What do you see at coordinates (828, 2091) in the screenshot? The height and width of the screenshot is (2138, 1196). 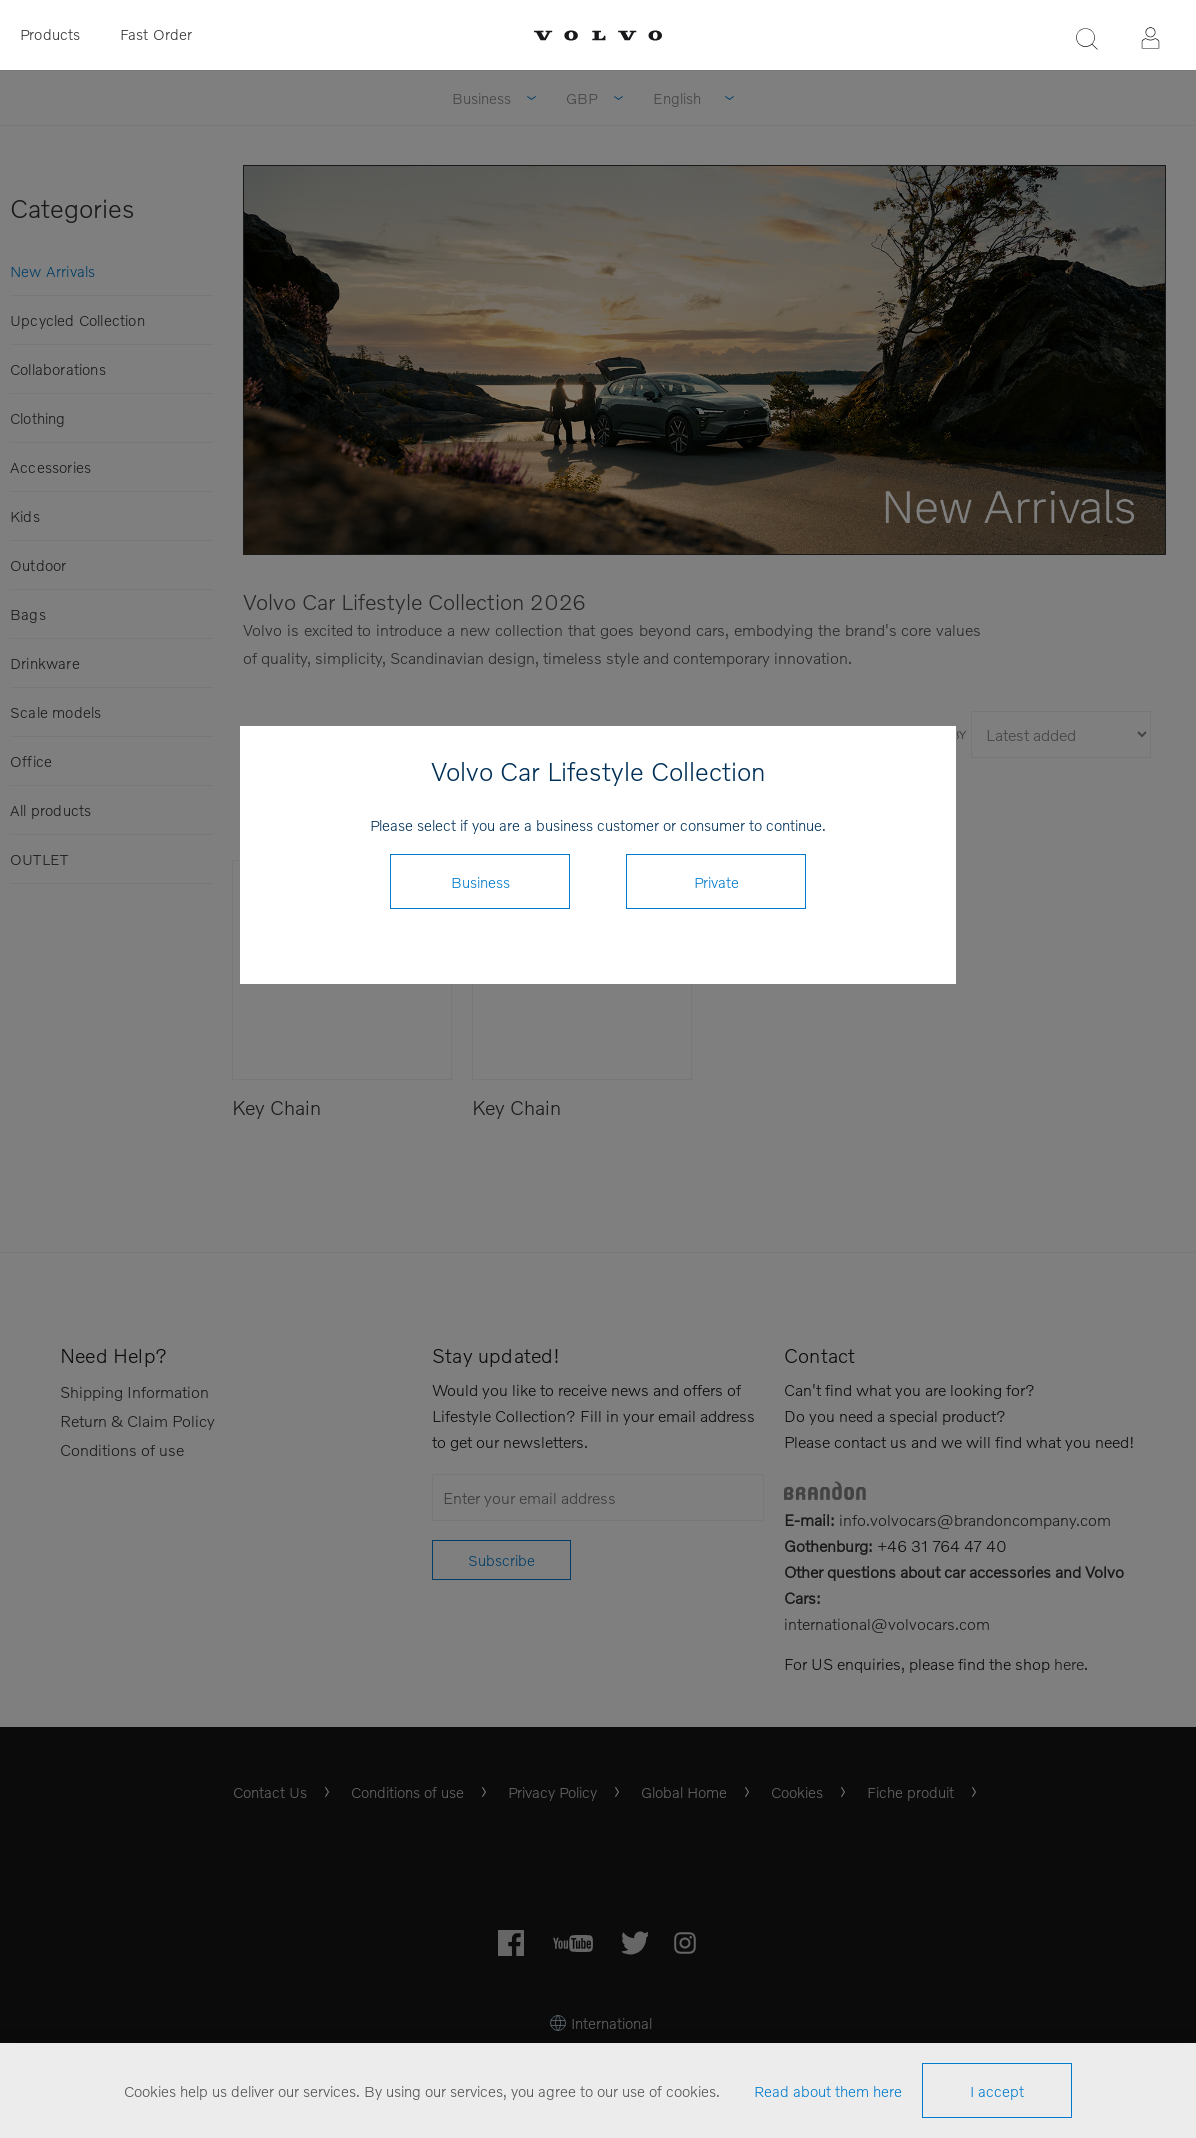 I see `Read about them here` at bounding box center [828, 2091].